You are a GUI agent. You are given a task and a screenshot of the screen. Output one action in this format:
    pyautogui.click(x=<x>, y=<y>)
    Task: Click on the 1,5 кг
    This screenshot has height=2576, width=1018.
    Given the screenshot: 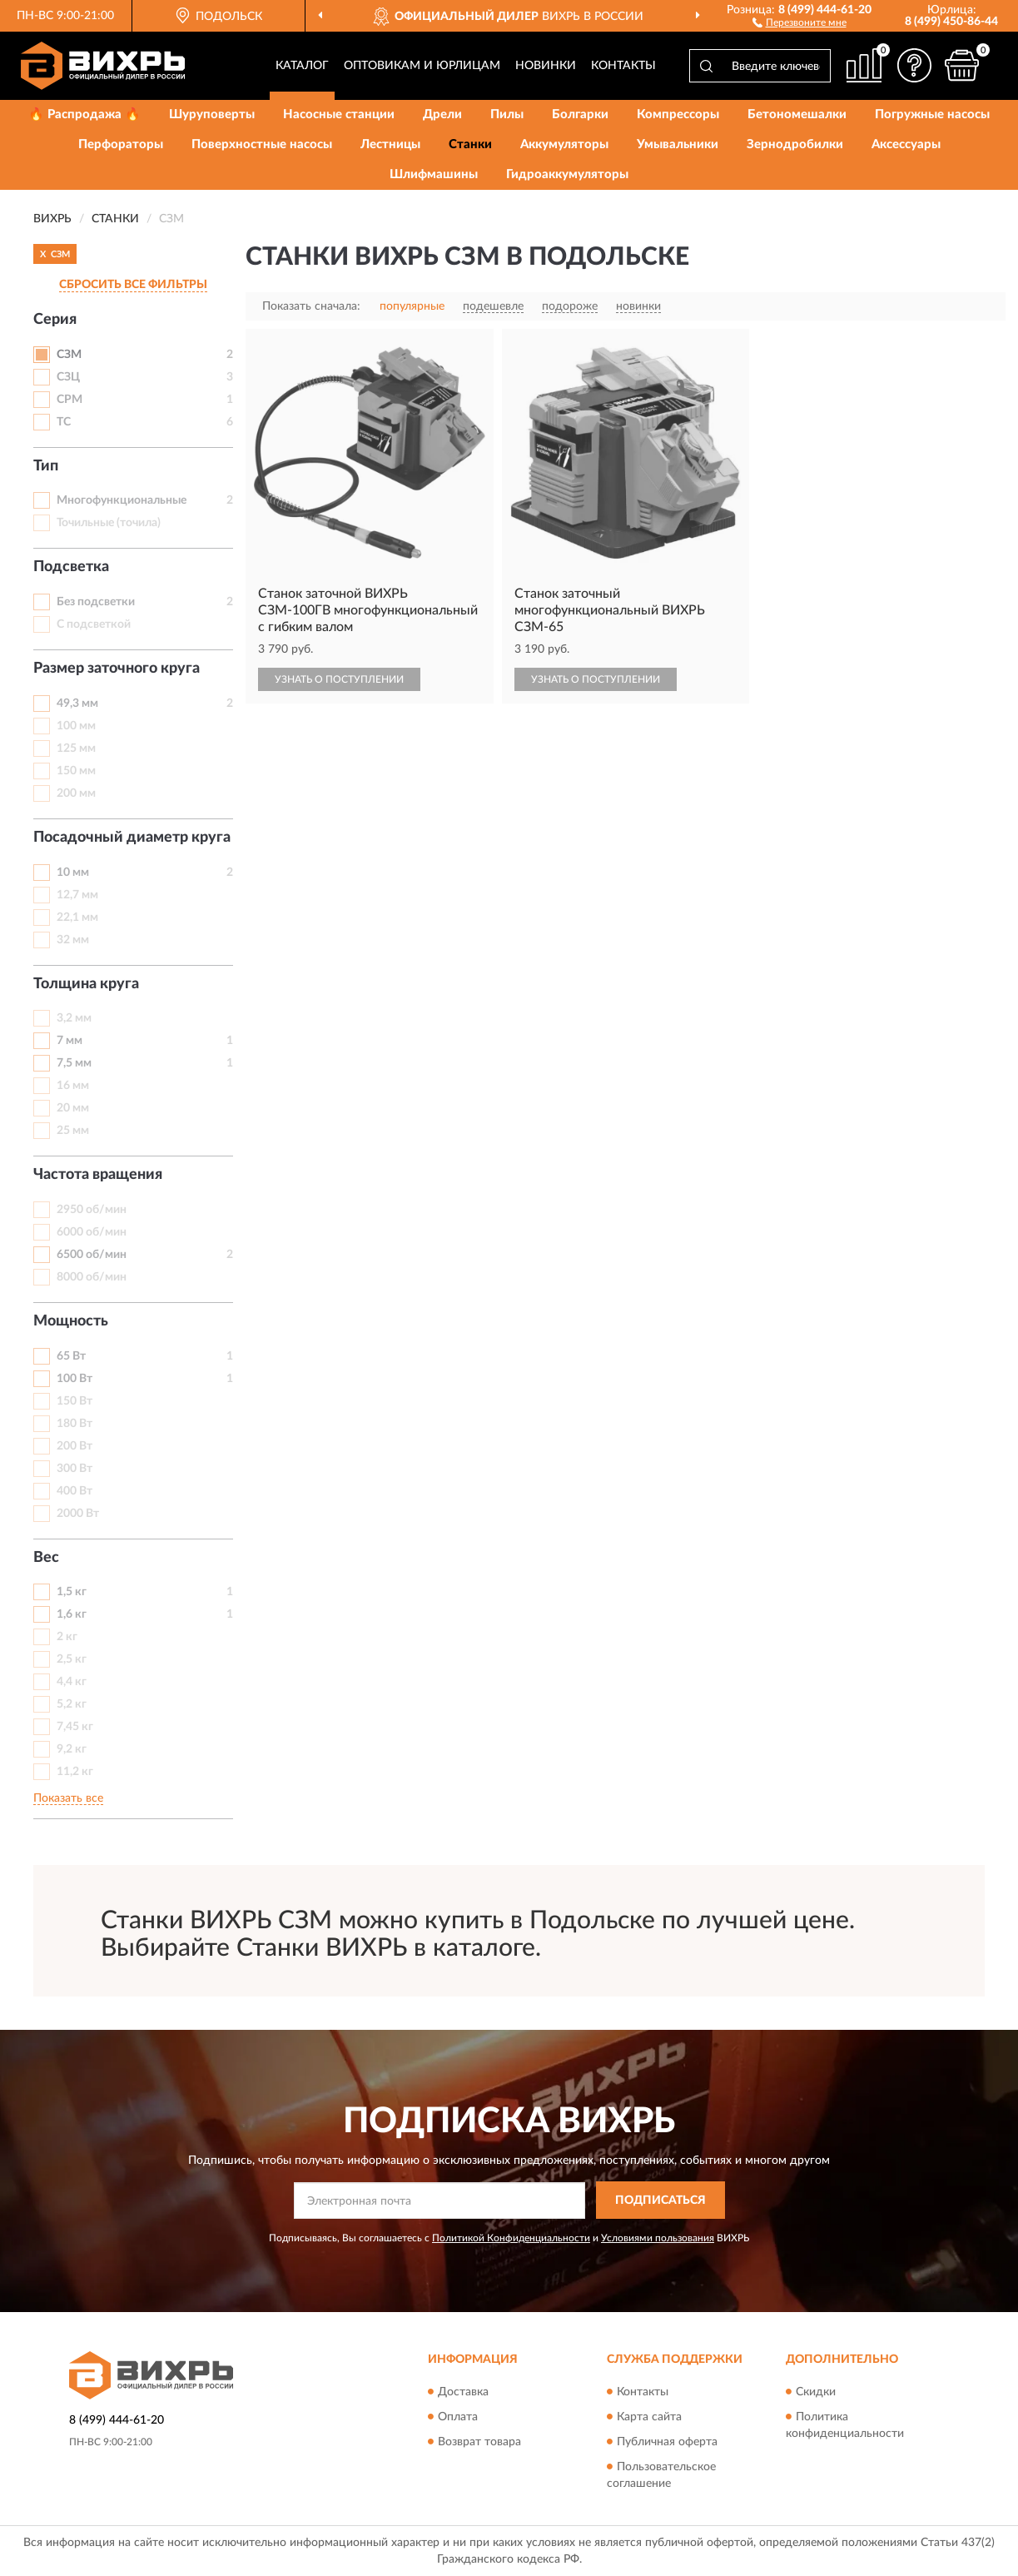 What is the action you would take?
    pyautogui.click(x=72, y=1592)
    